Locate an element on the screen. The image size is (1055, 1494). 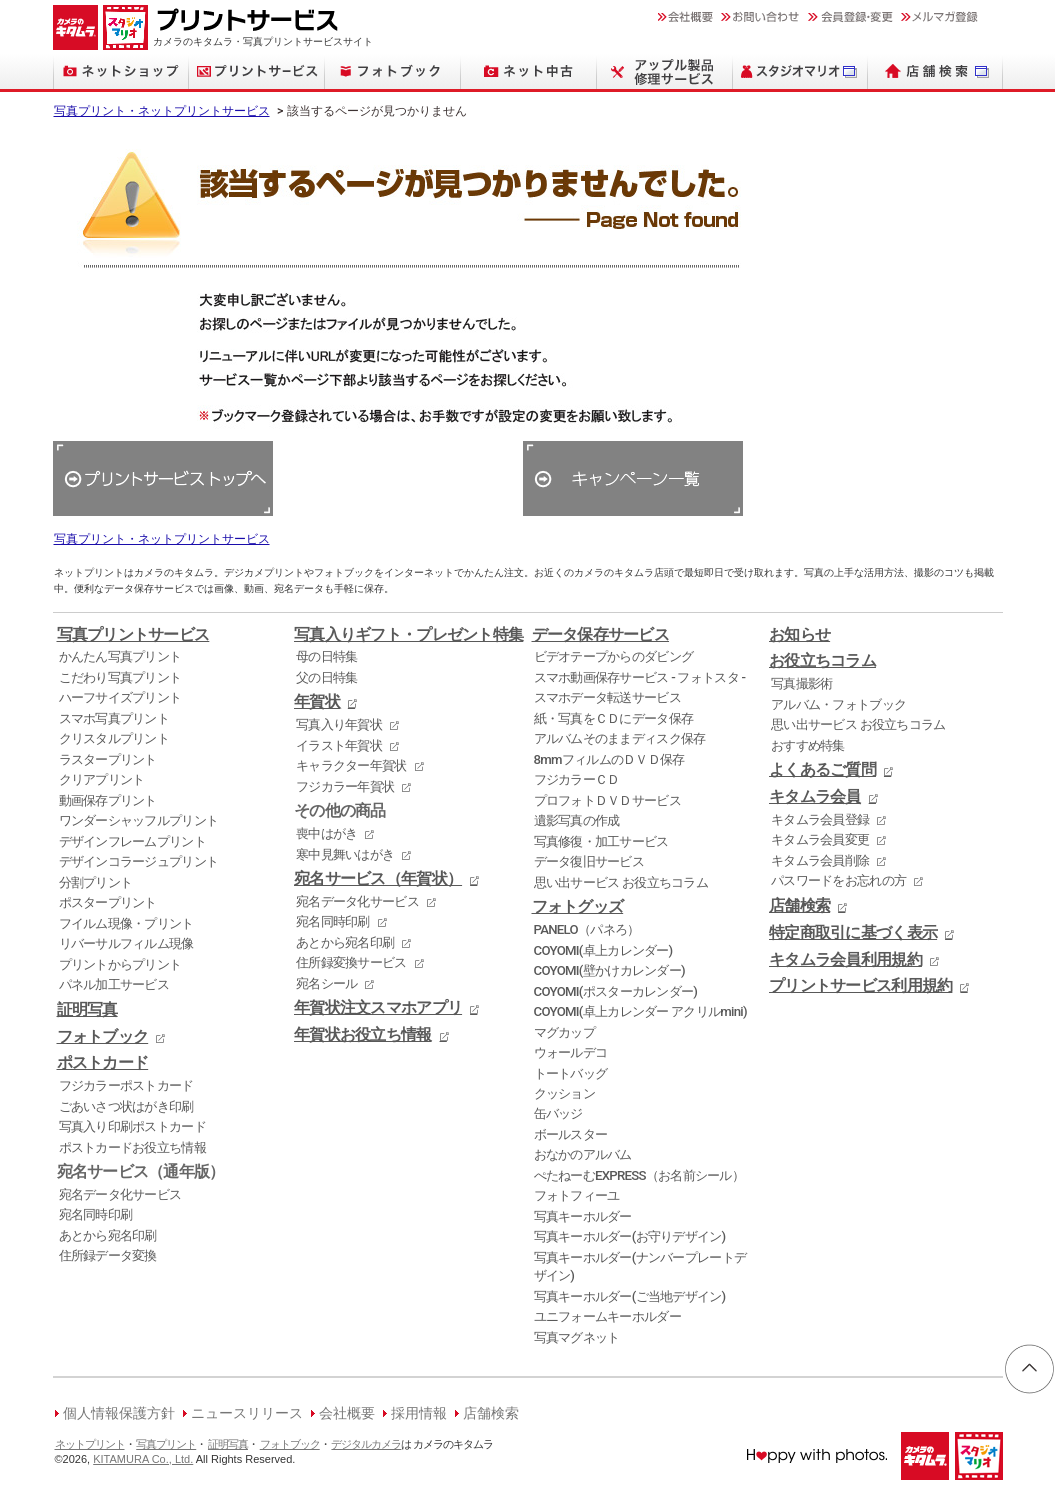
フォトフィーユ is located at coordinates (577, 1195).